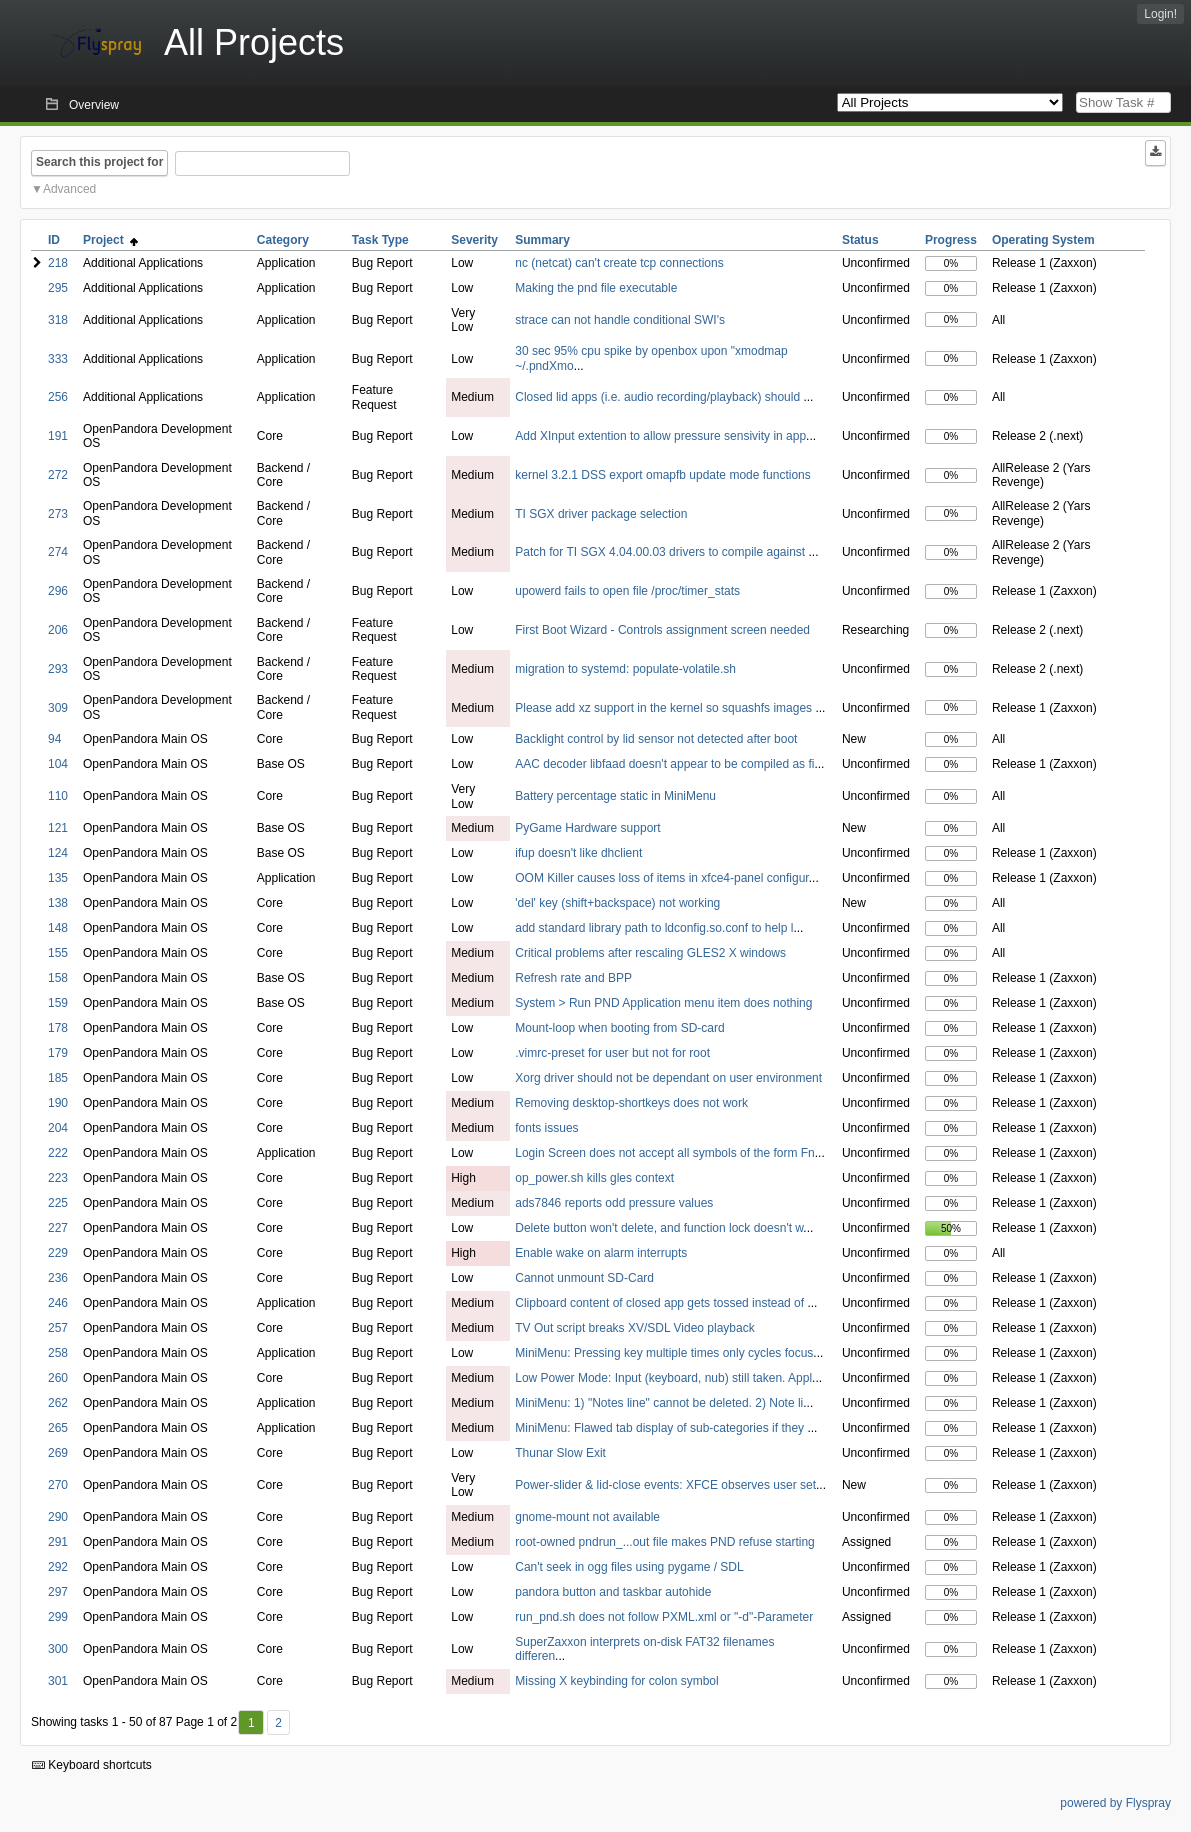  Describe the element at coordinates (58, 978) in the screenshot. I see `158` at that location.